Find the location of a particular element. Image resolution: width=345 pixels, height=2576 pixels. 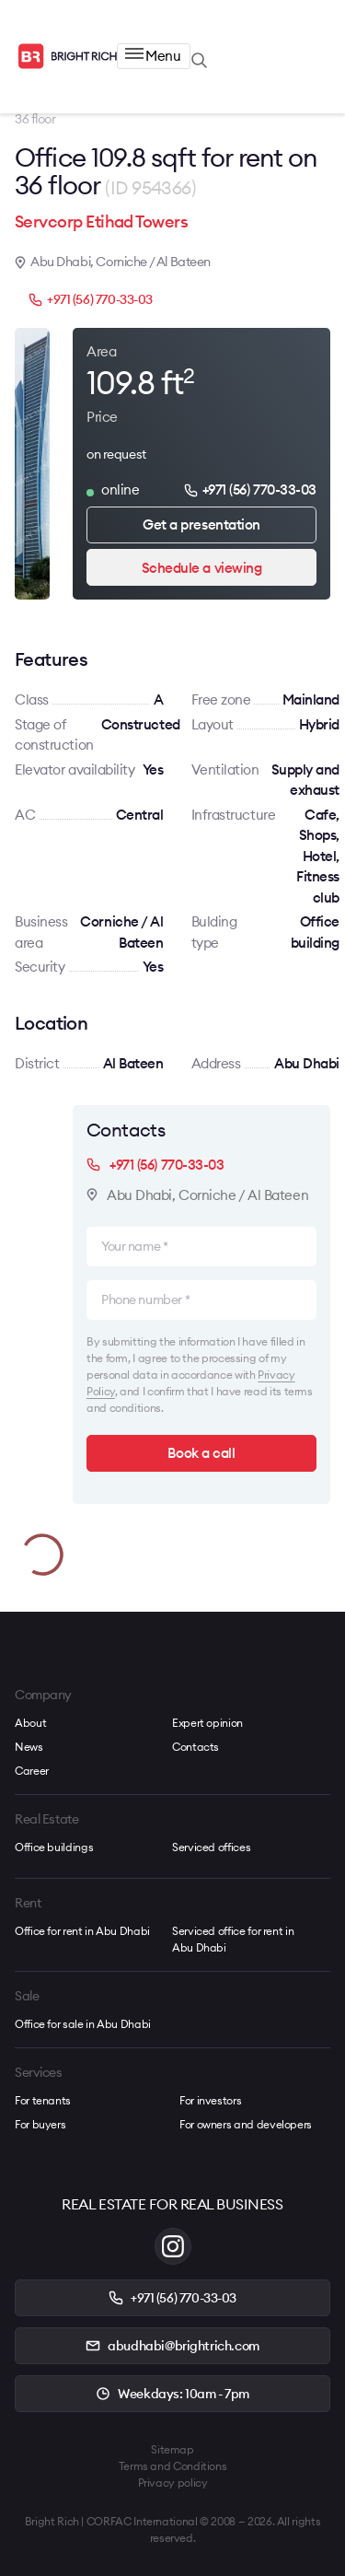

Office for rent in Abu Dhabi is located at coordinates (82, 1931).